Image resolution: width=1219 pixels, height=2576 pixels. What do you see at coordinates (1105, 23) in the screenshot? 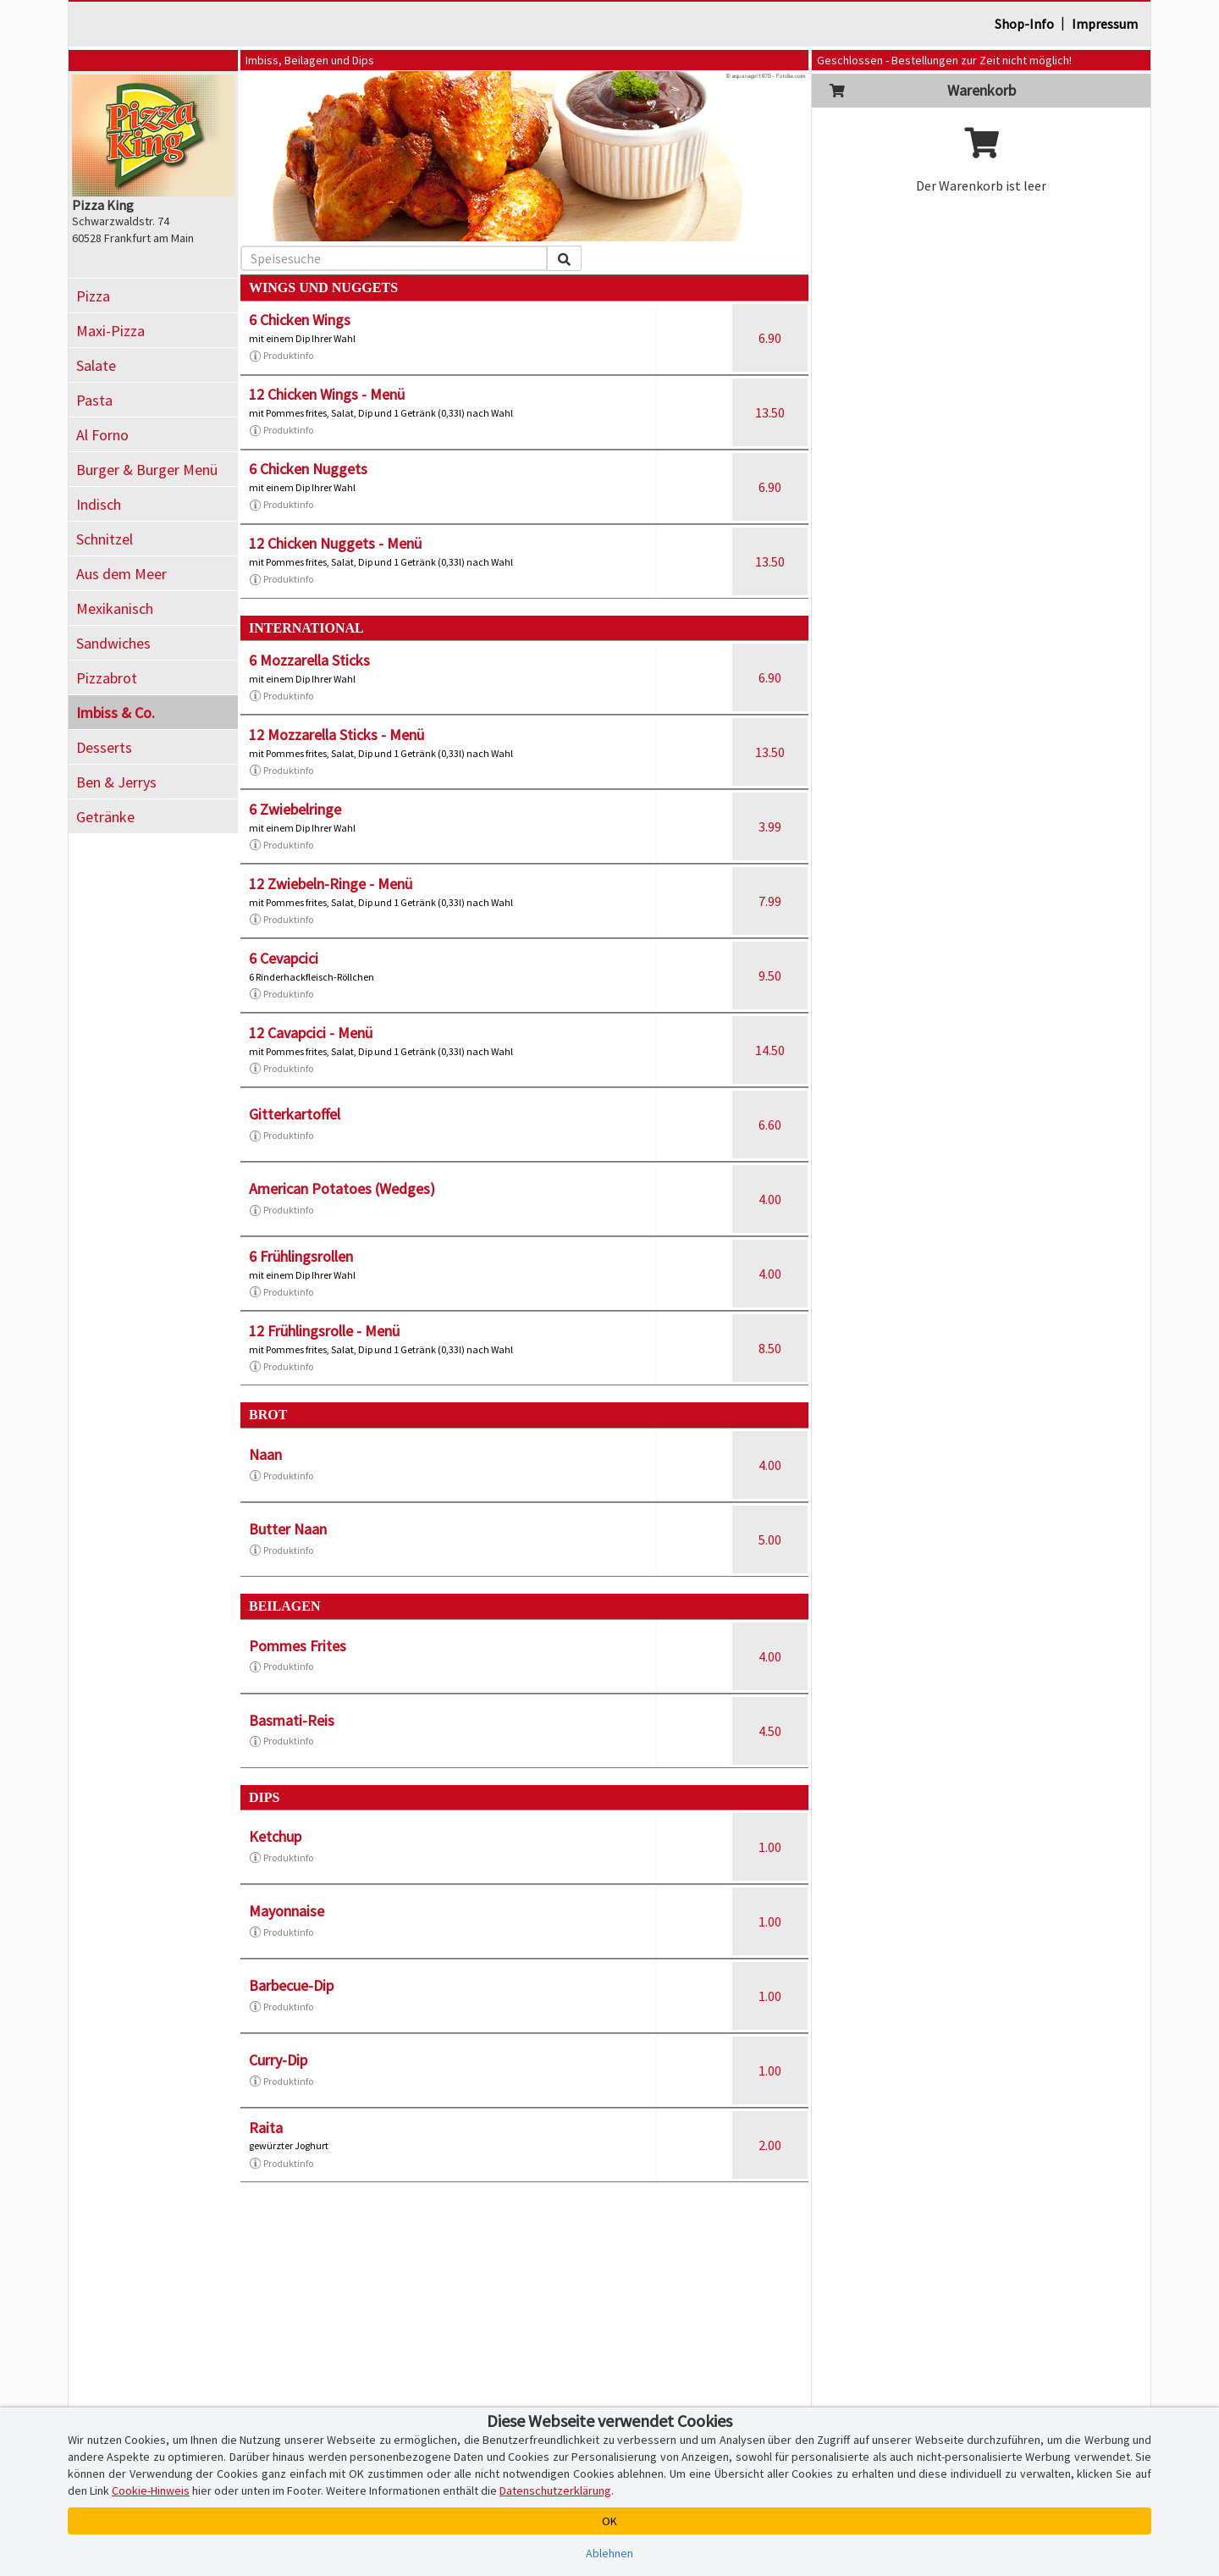
I see `Impressum` at bounding box center [1105, 23].